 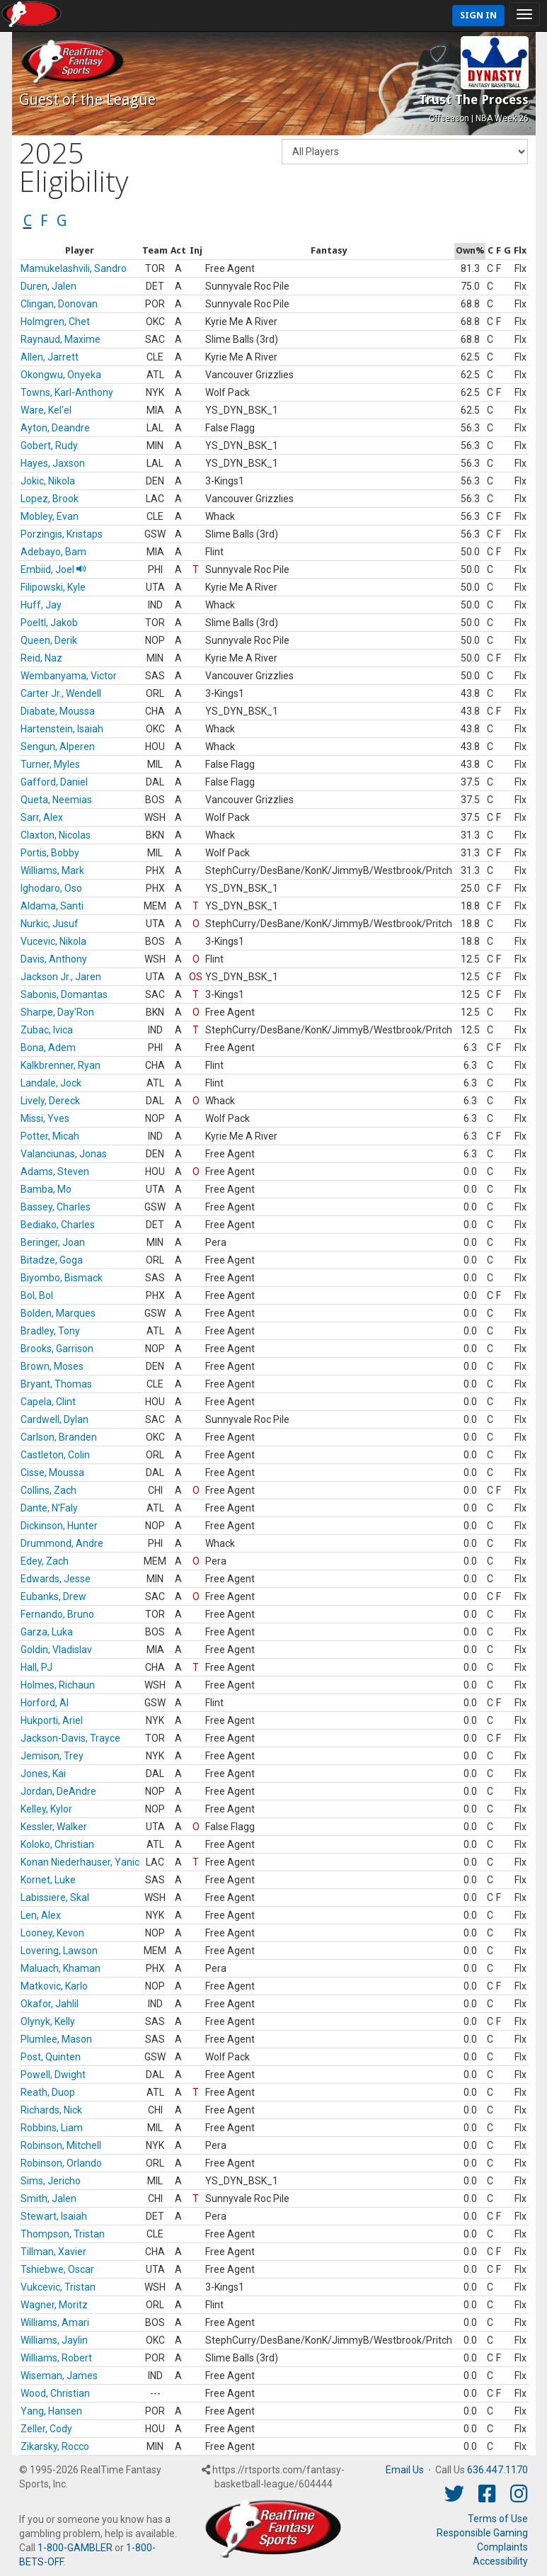 I want to click on Bassey, Charles, so click(x=56, y=1207).